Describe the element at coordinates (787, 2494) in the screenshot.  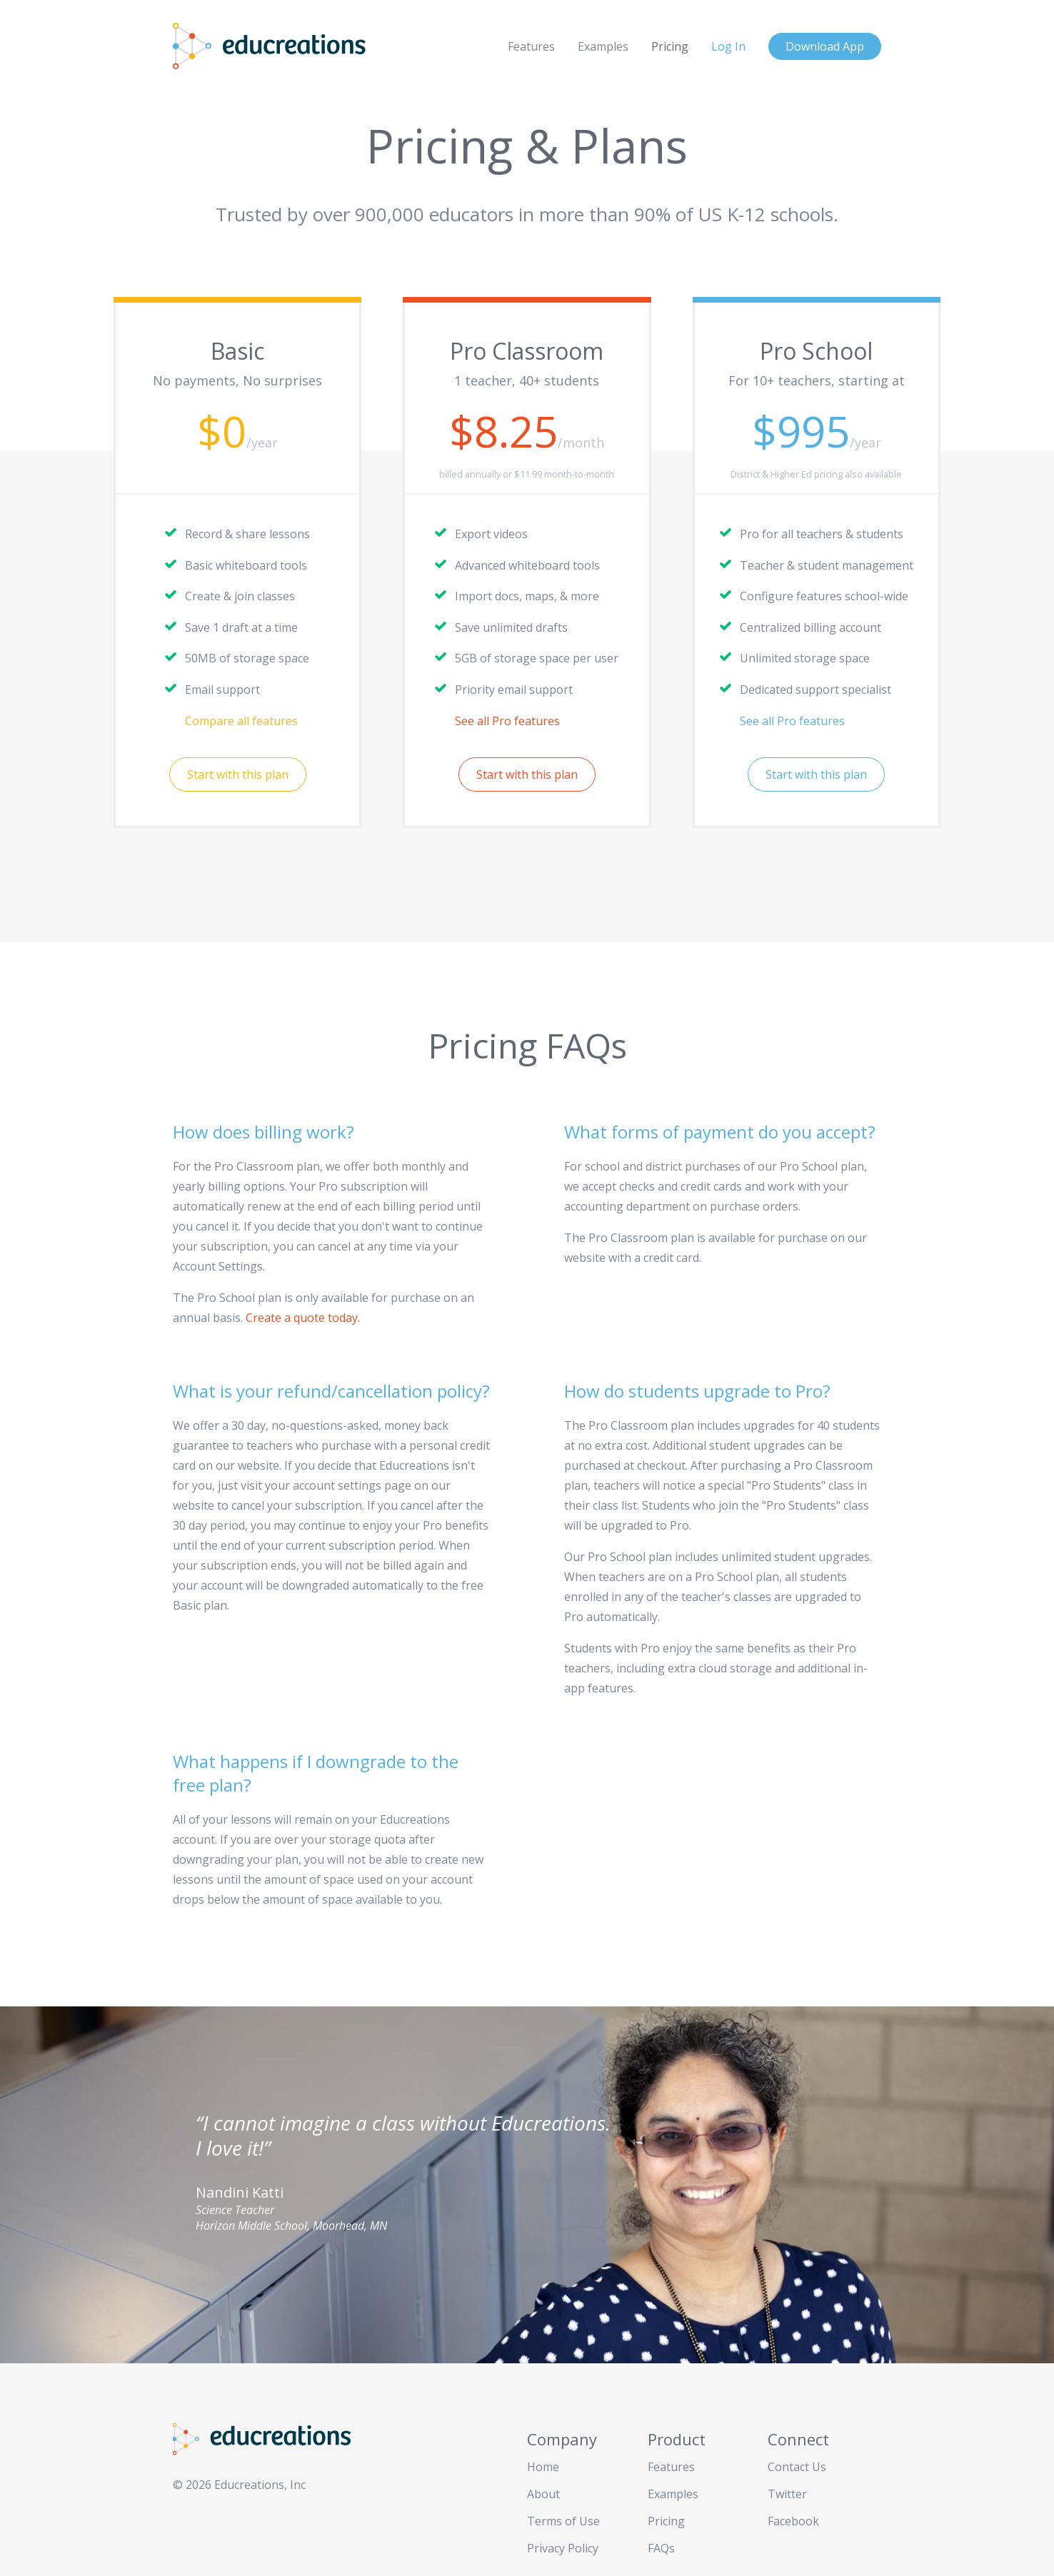
I see `Twitter` at that location.